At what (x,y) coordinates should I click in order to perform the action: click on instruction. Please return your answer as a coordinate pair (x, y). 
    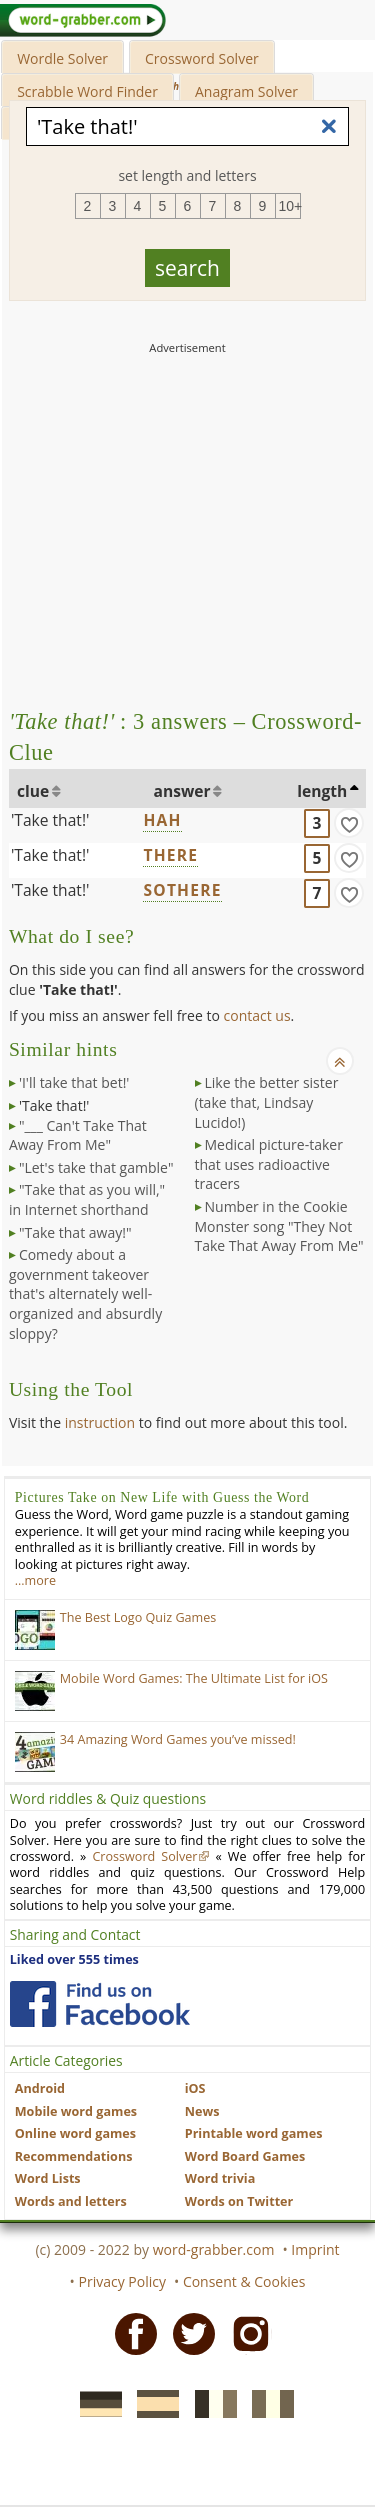
    Looking at the image, I should click on (100, 1422).